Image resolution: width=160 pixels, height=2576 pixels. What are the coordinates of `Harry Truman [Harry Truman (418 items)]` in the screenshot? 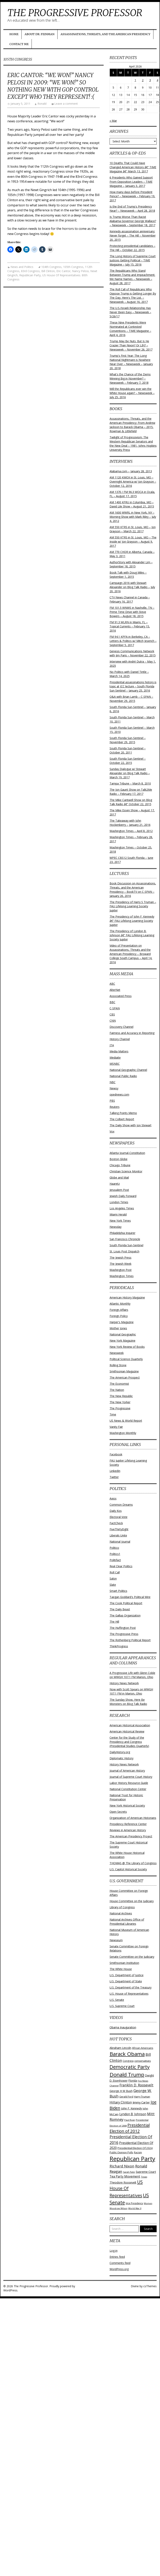 It's located at (142, 2096).